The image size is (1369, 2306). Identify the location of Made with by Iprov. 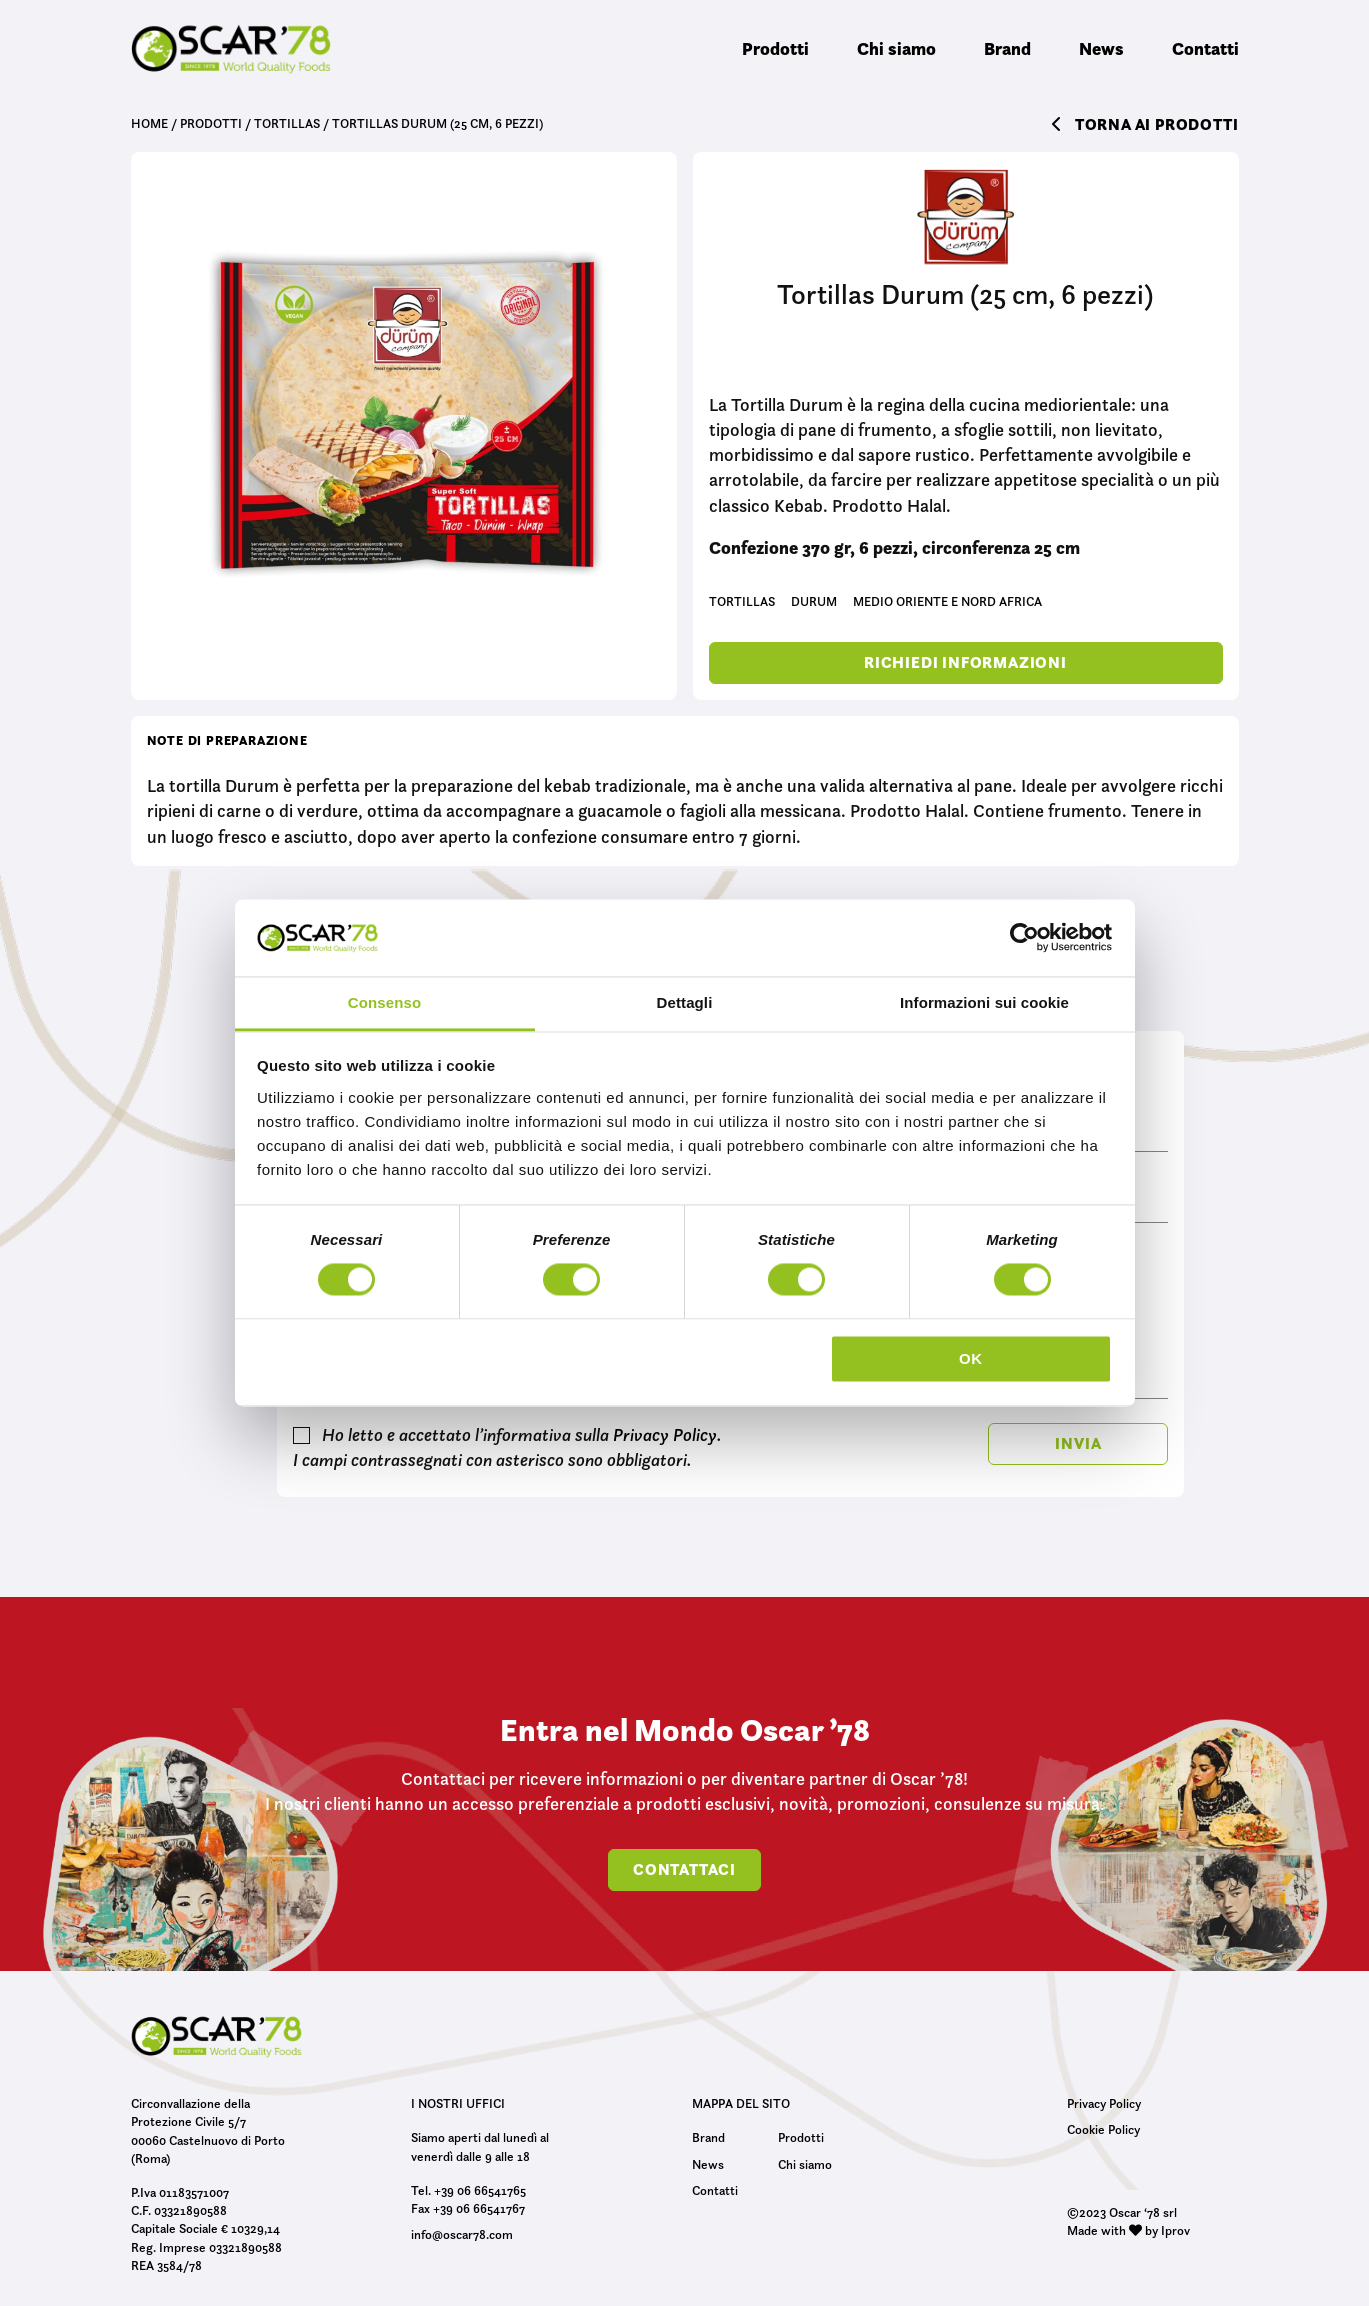
(1128, 2230).